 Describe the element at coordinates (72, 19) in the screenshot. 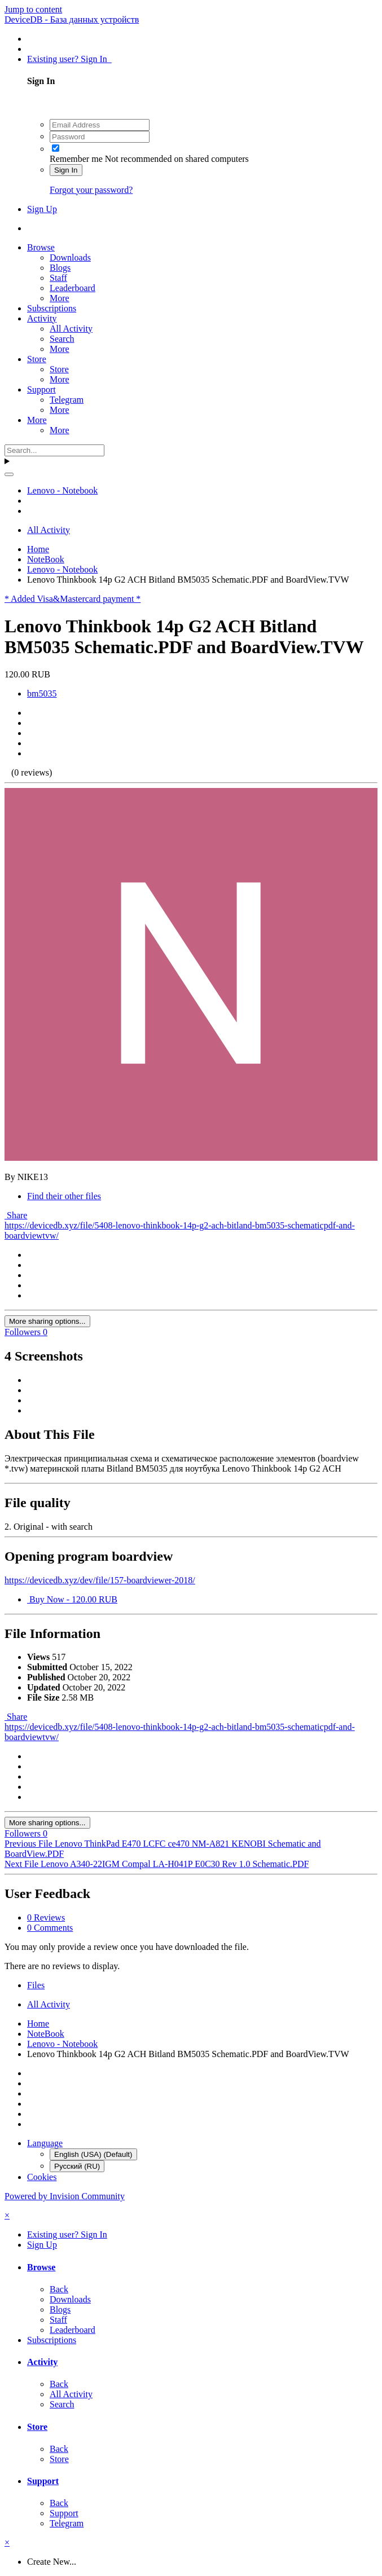

I see `DeviceDB - База данных устройств` at that location.